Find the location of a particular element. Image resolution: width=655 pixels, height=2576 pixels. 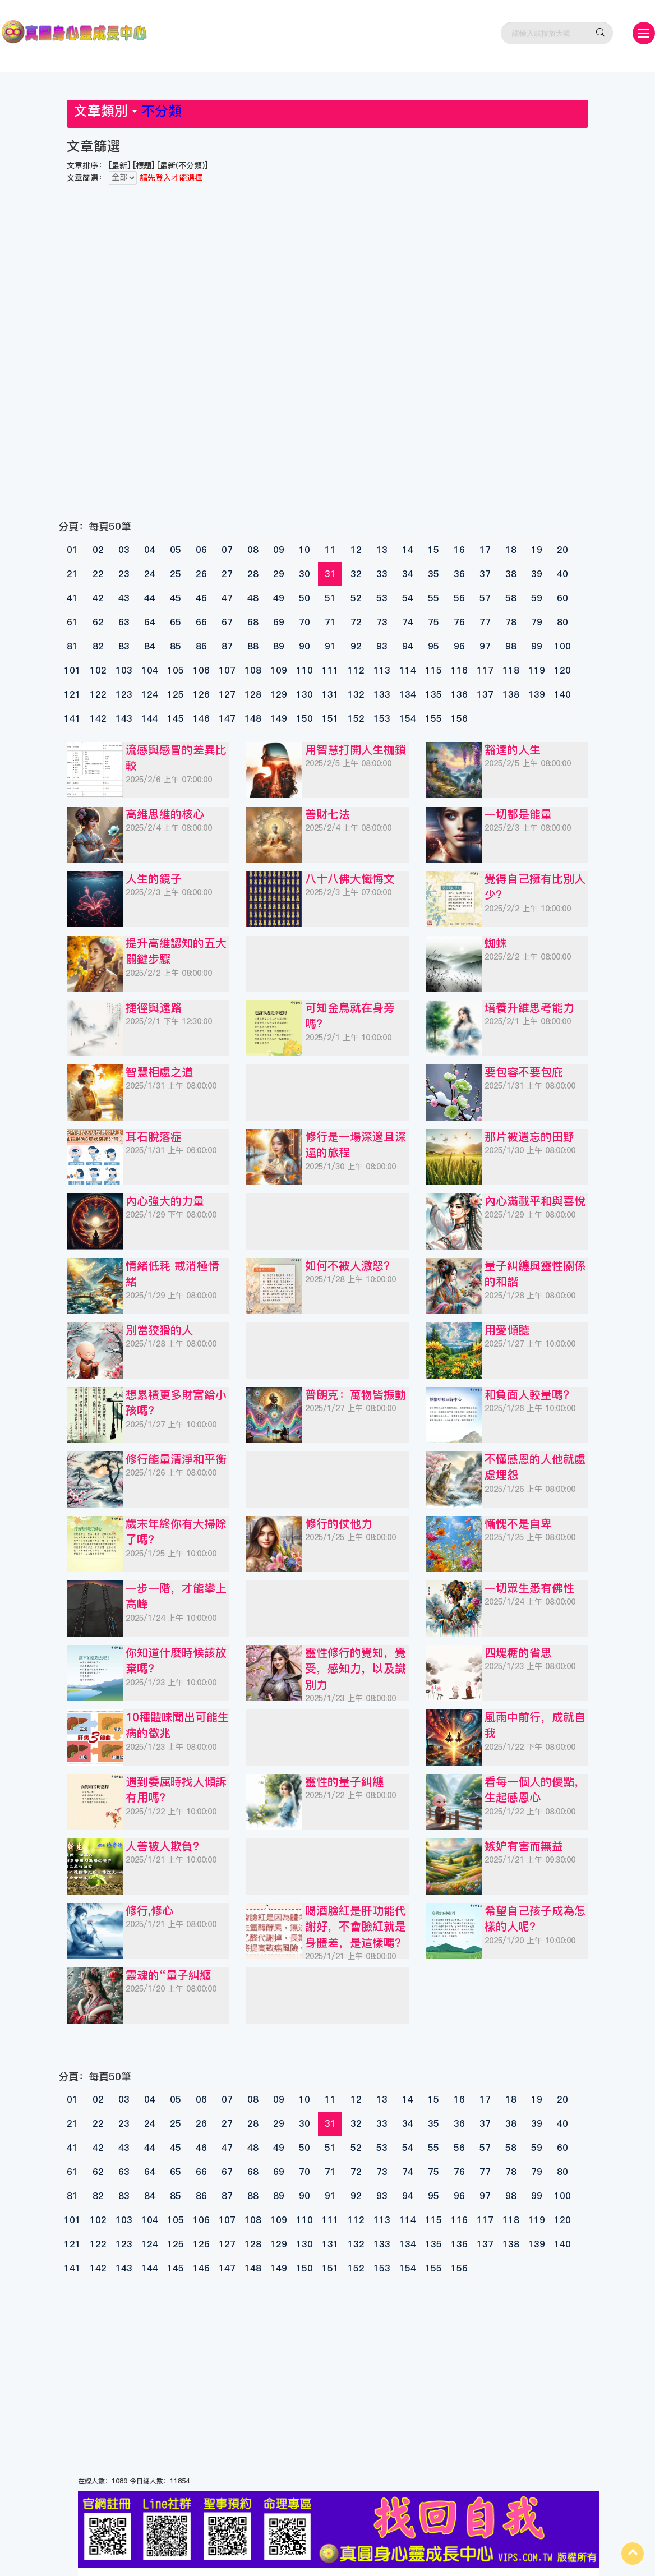

24 is located at coordinates (149, 574).